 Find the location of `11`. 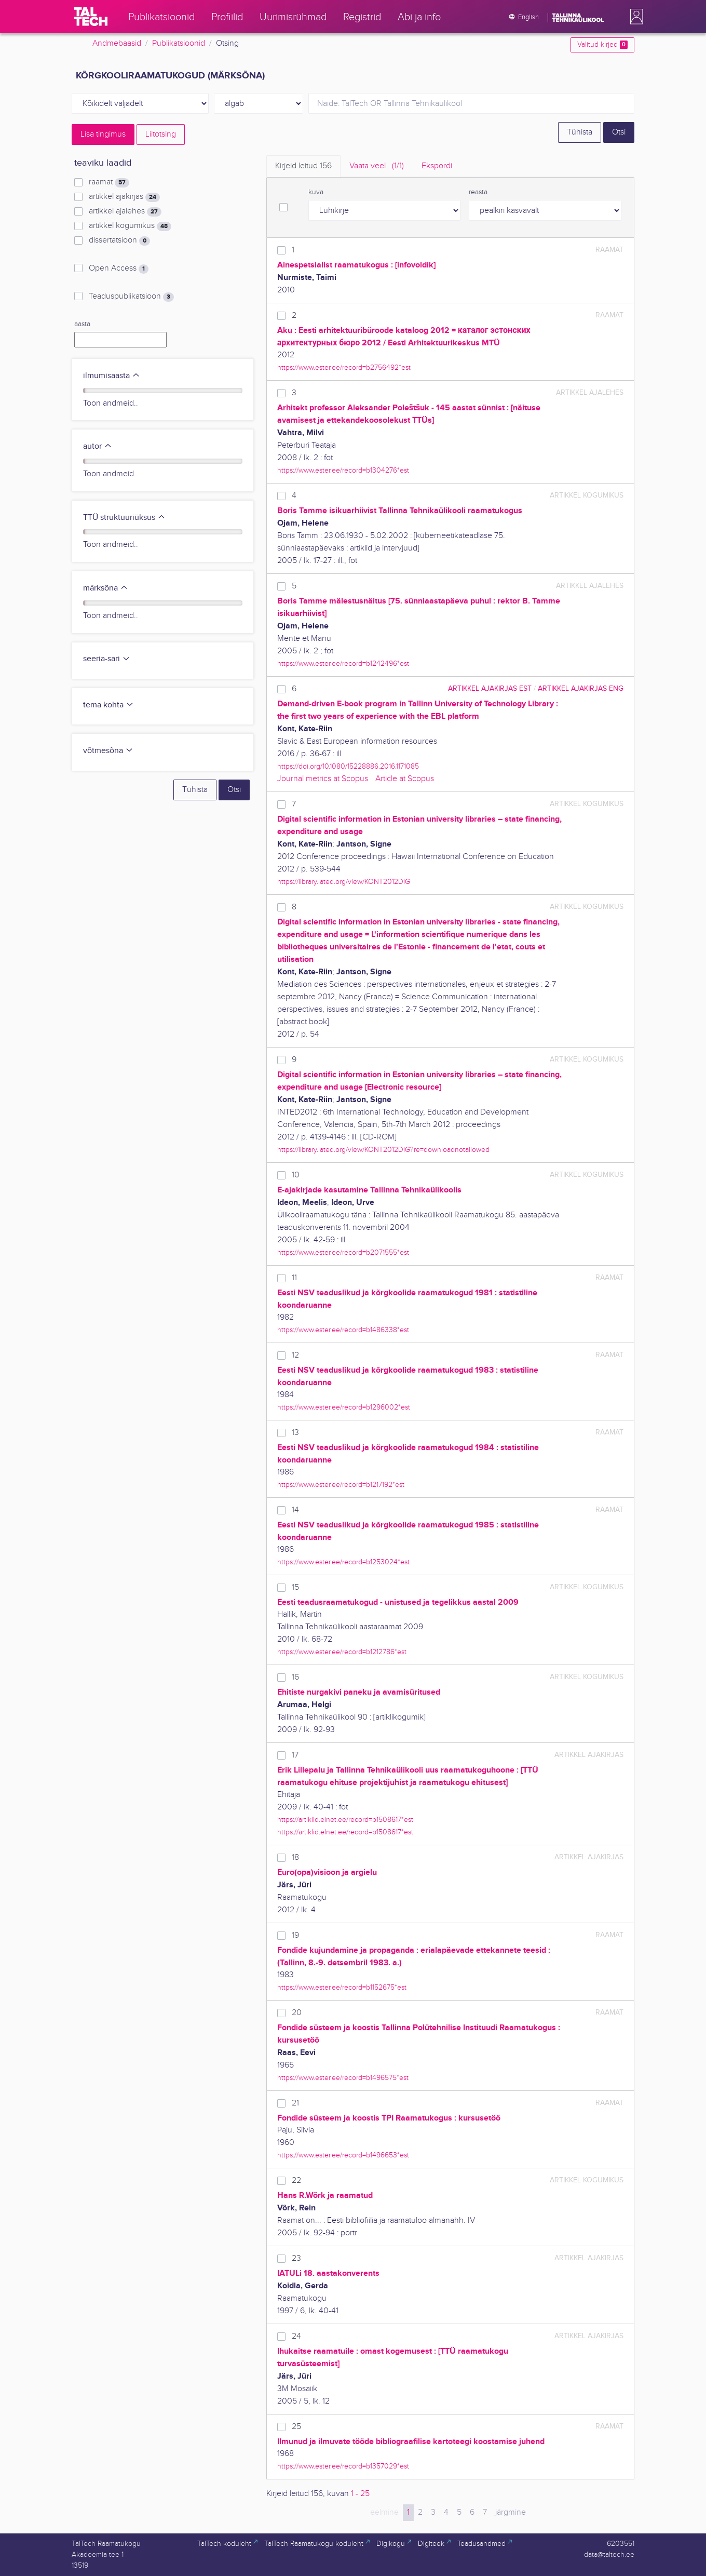

11 is located at coordinates (294, 1278).